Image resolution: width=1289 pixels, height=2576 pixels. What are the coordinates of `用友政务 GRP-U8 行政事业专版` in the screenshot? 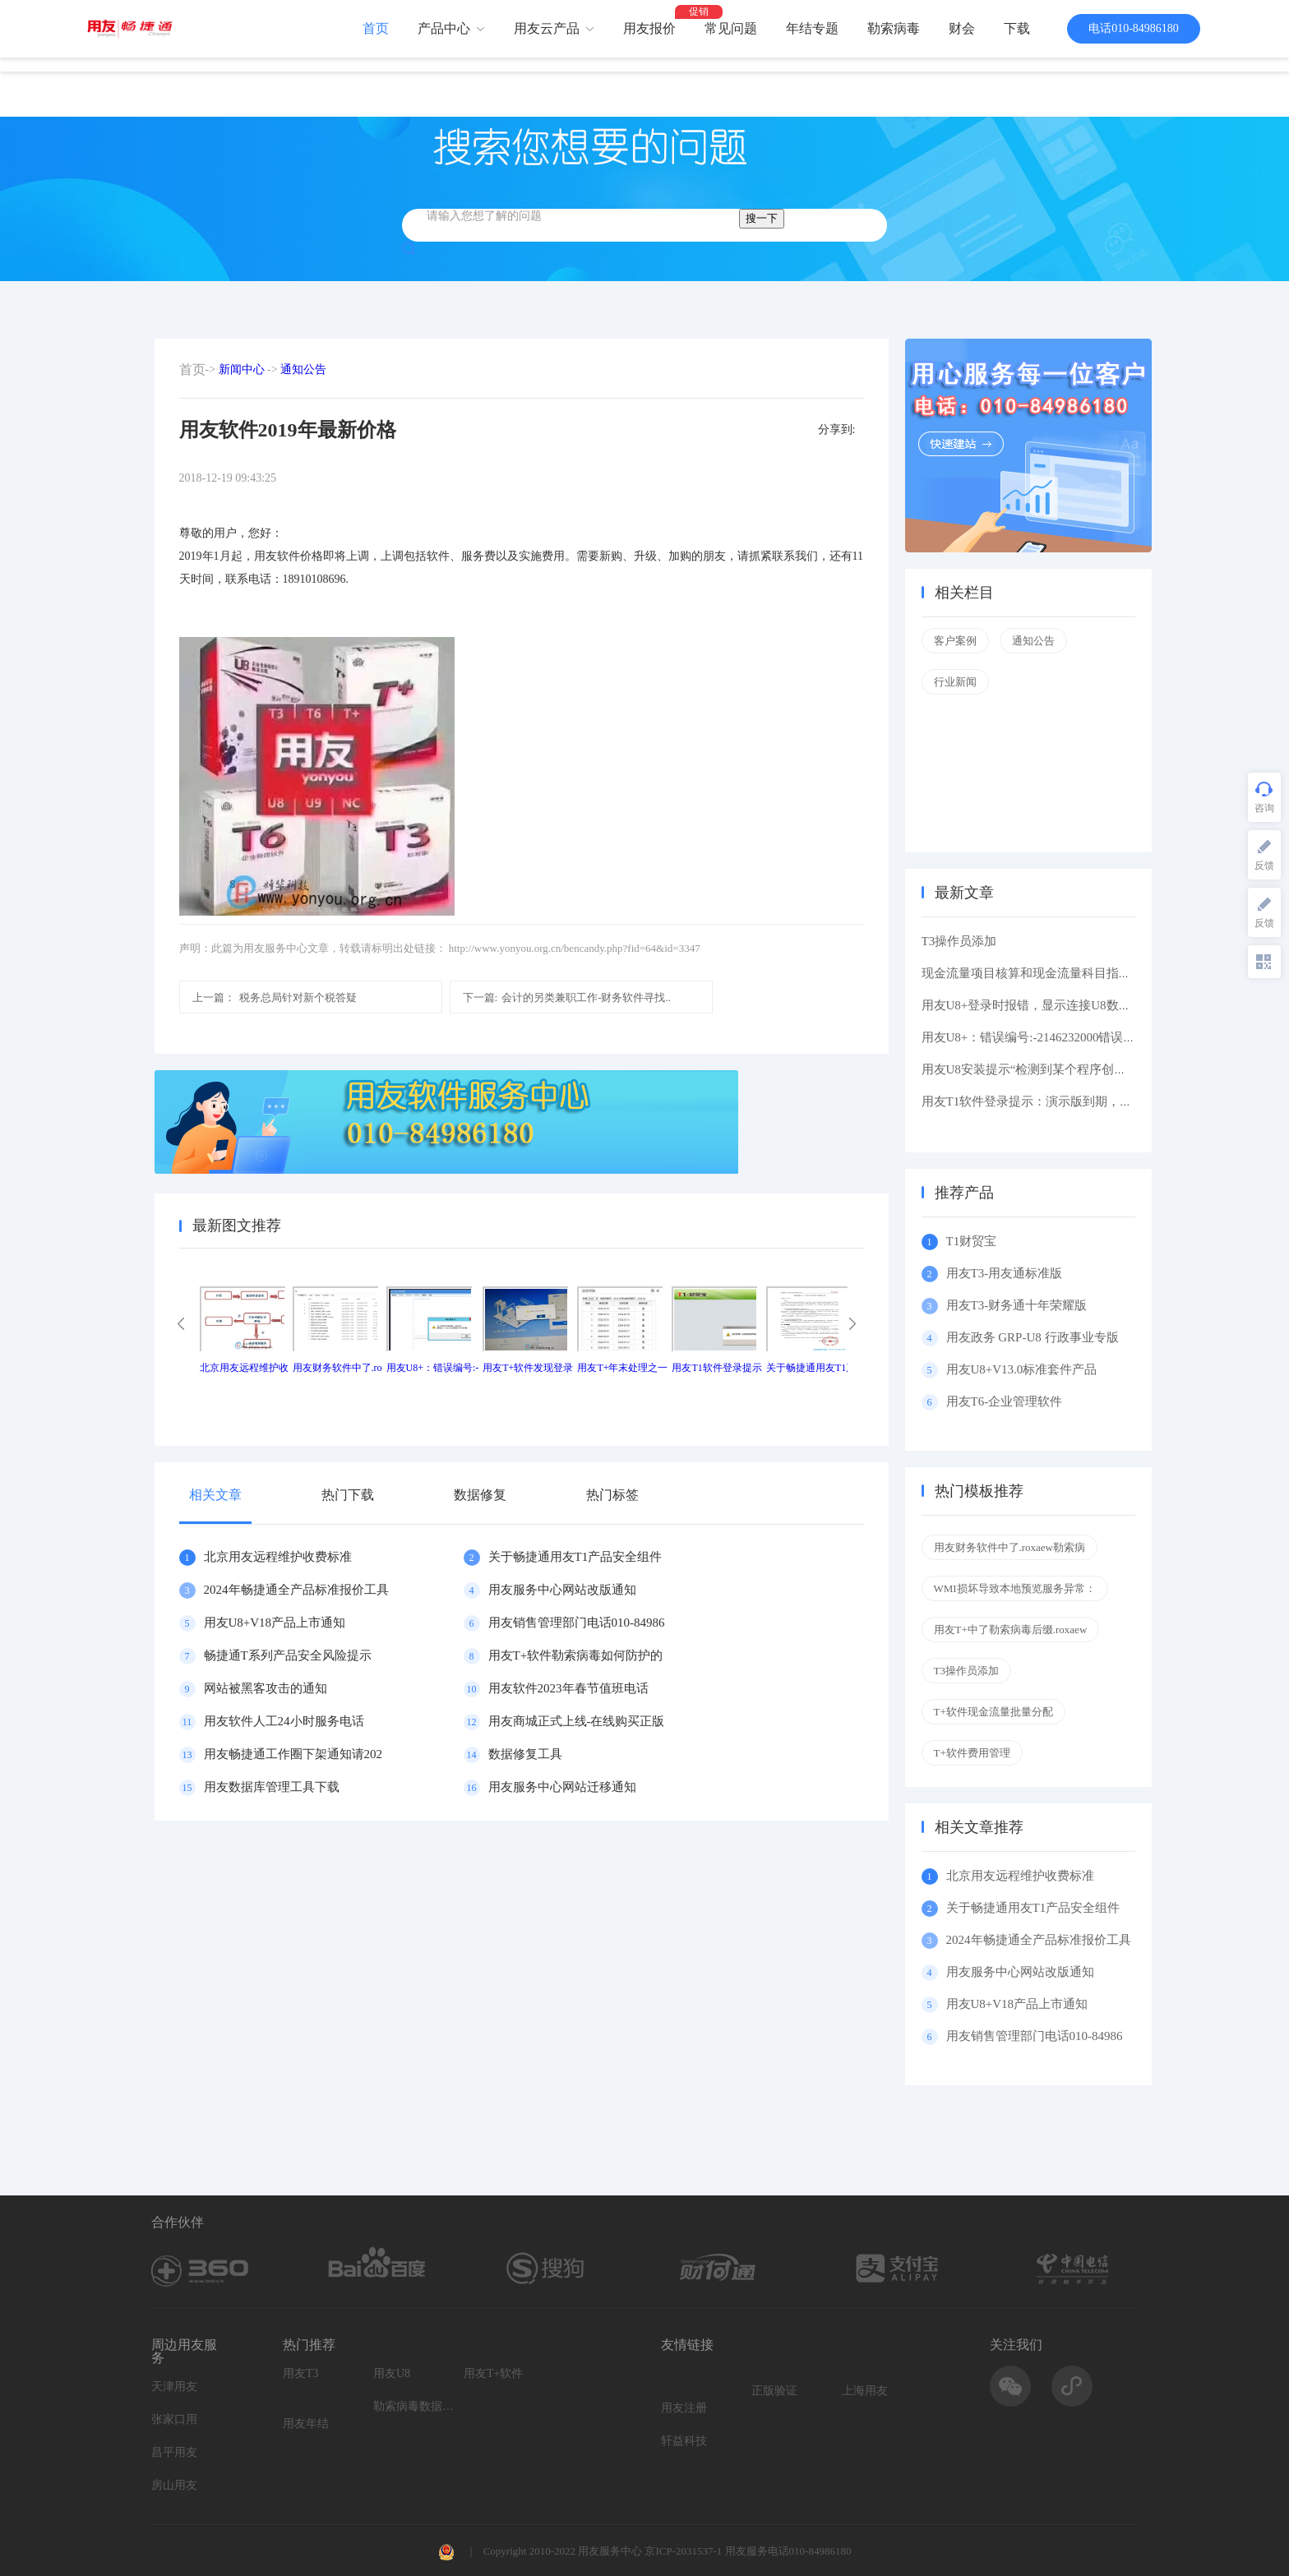 It's located at (1032, 1337).